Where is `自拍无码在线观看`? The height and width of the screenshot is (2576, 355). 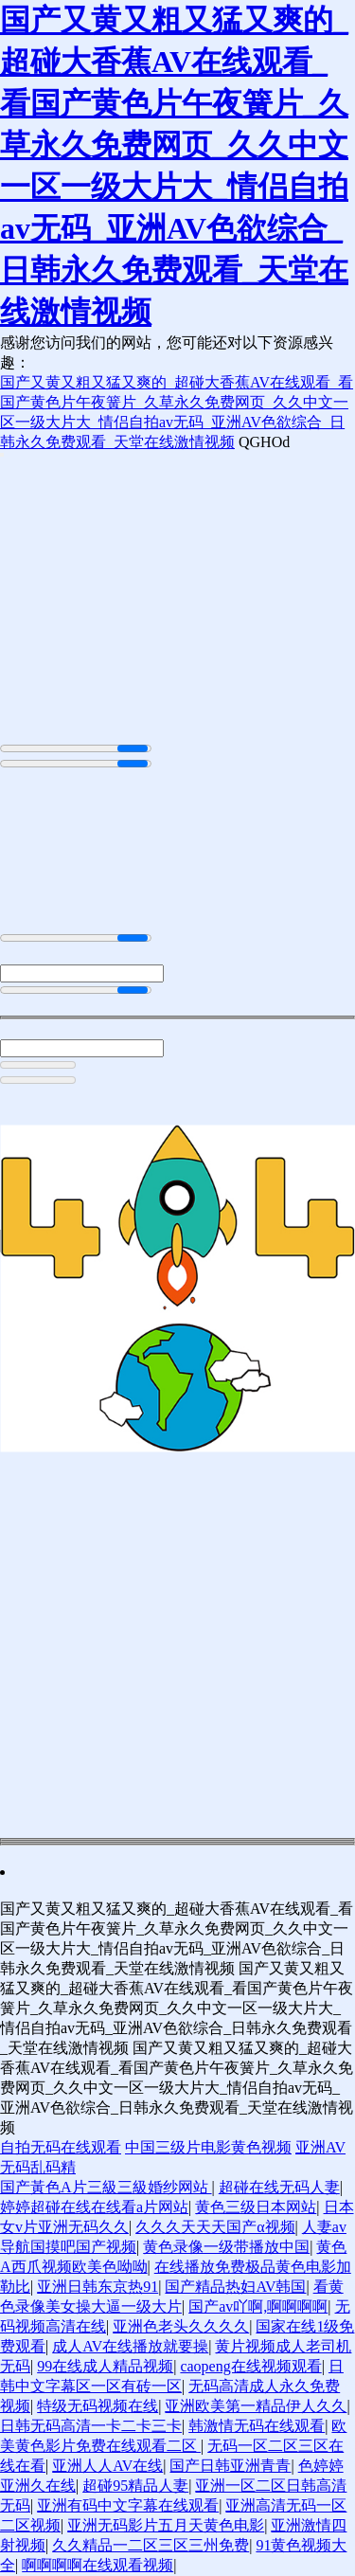
自拍无码在线观看 is located at coordinates (60, 2147).